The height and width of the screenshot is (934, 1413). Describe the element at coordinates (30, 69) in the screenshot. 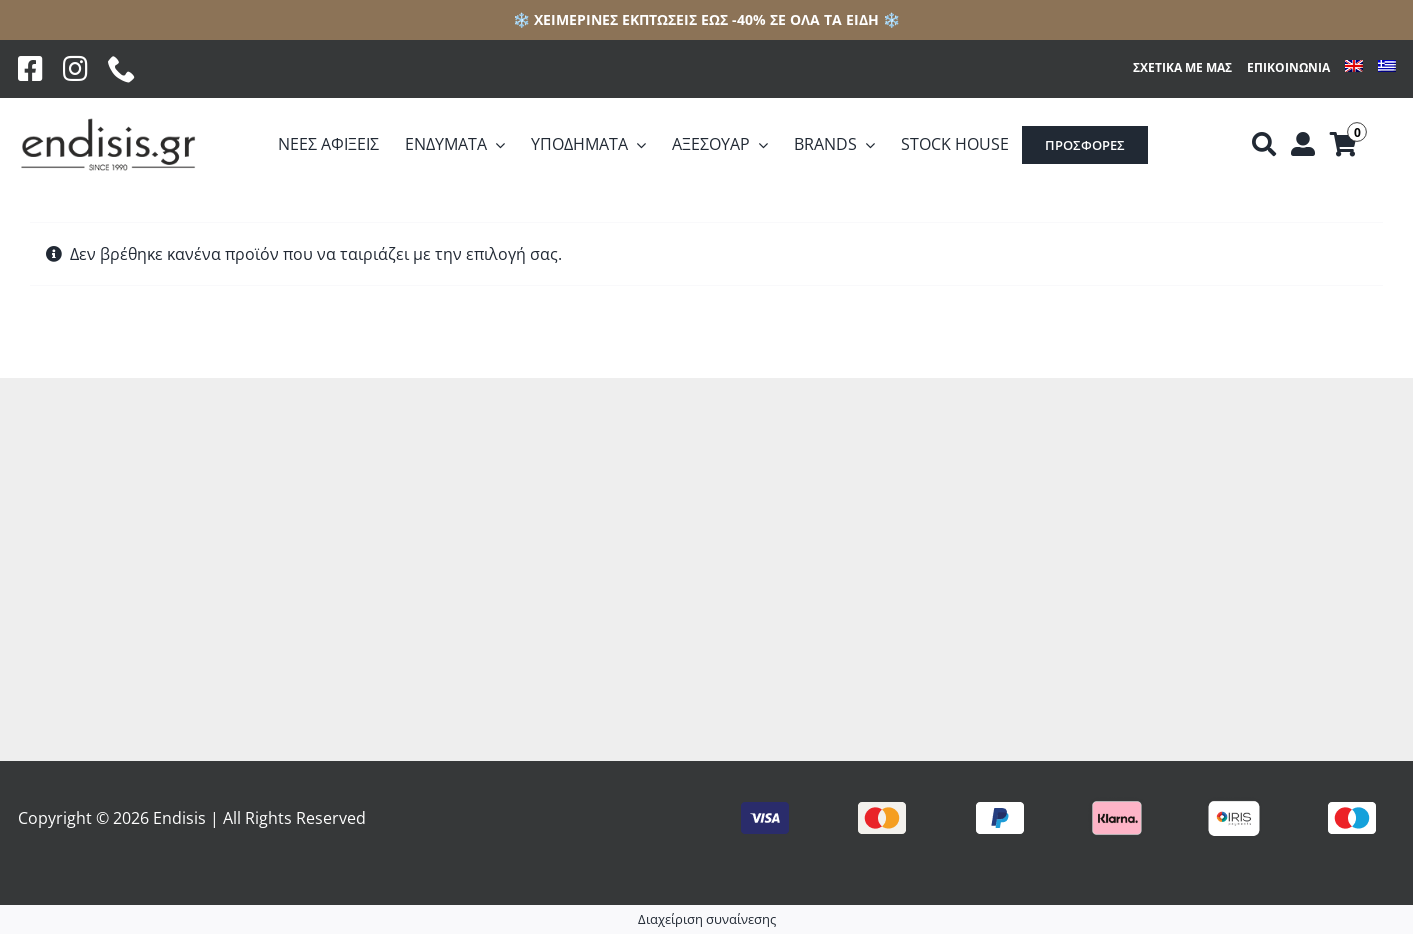

I see `[Facebook]` at that location.